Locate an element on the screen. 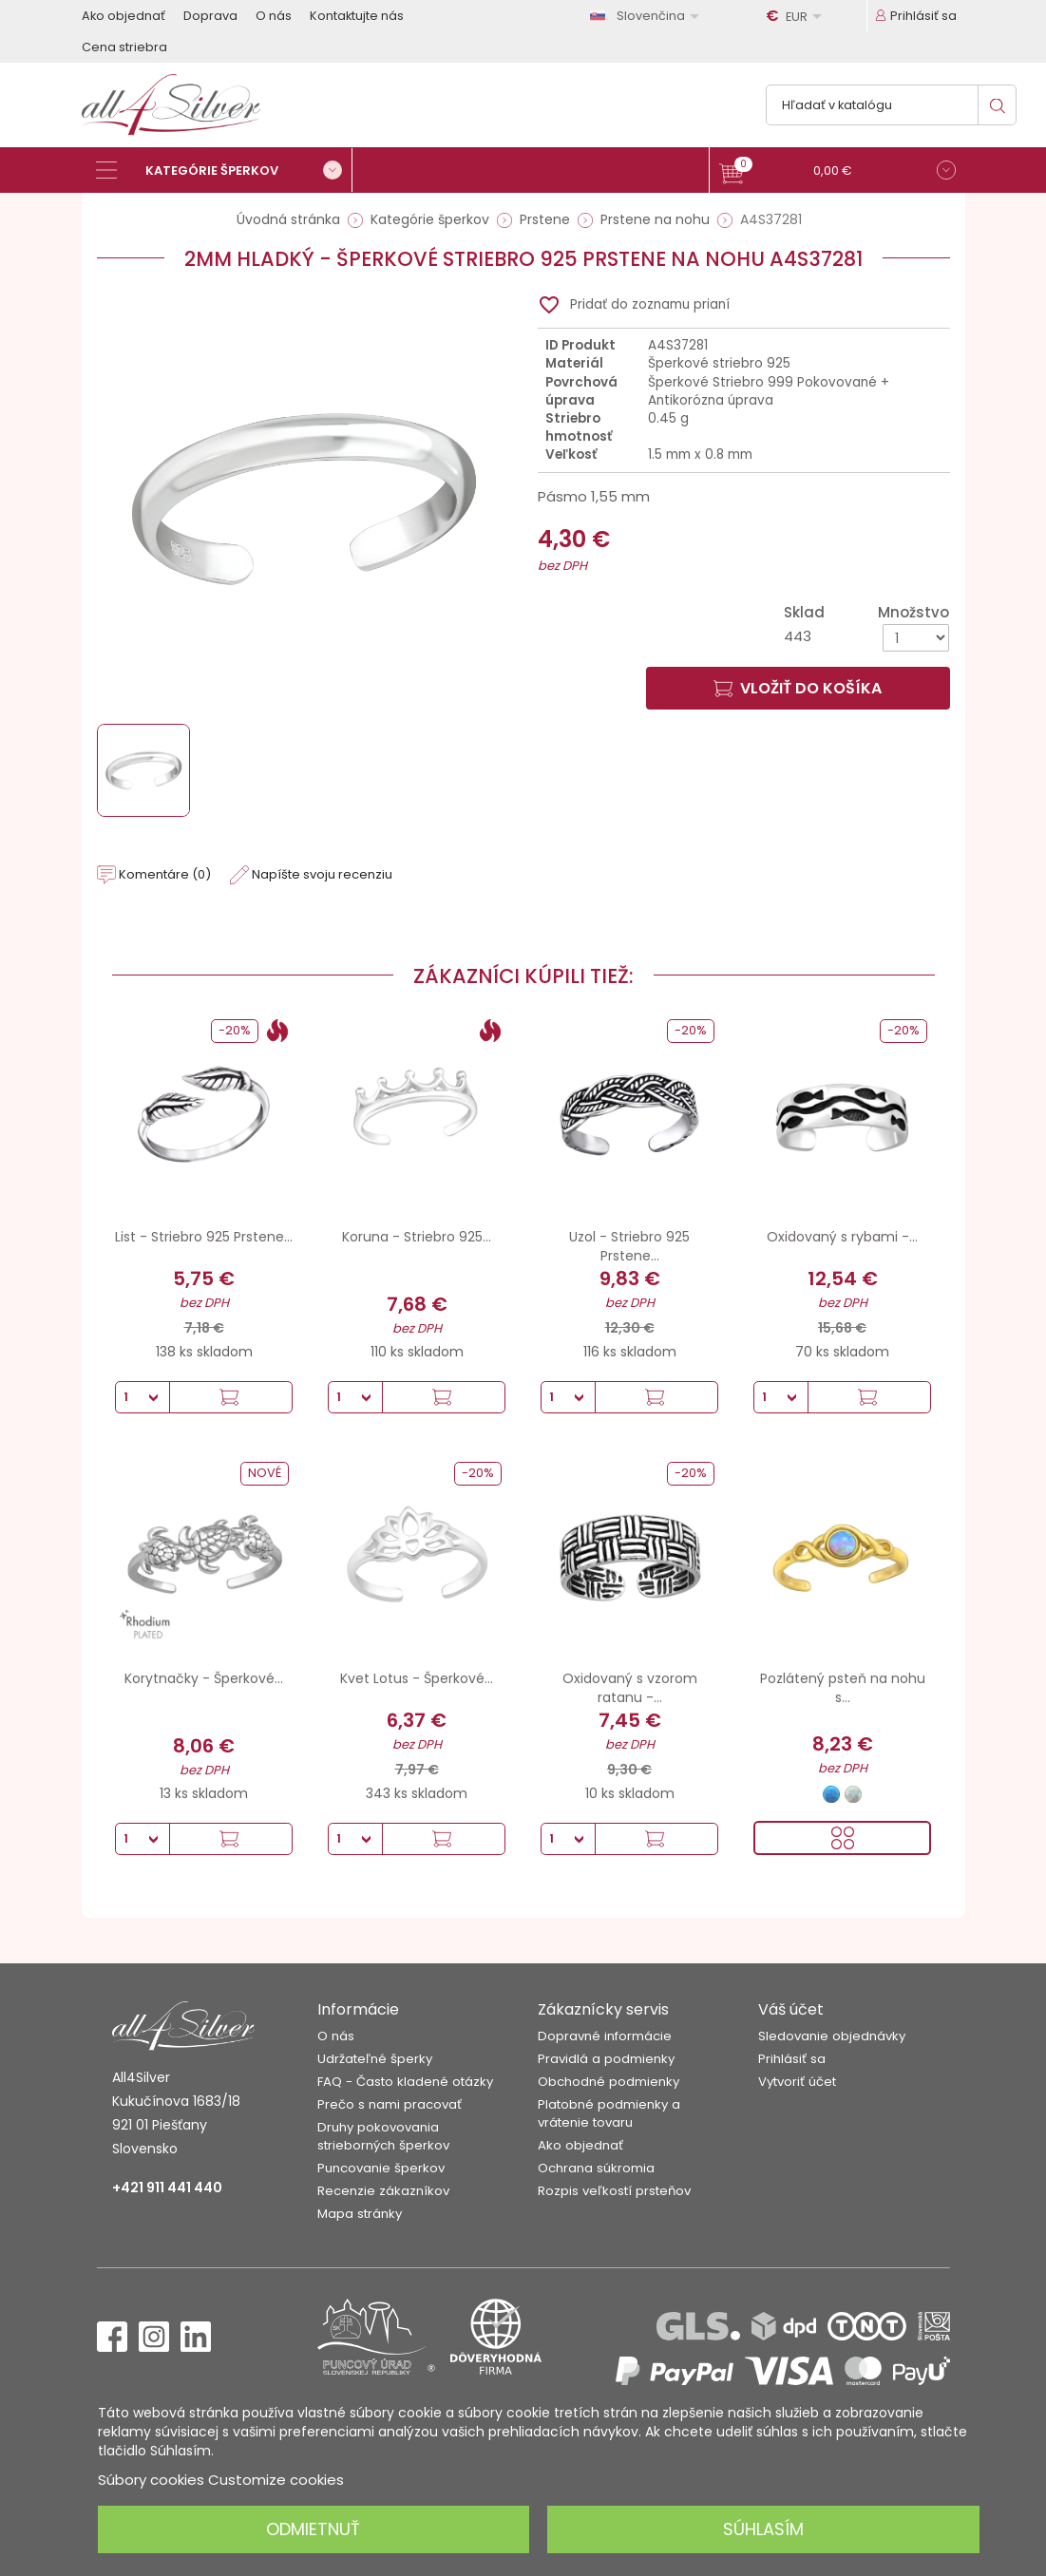  Pozlátený psteň na nohu s... is located at coordinates (842, 1688).